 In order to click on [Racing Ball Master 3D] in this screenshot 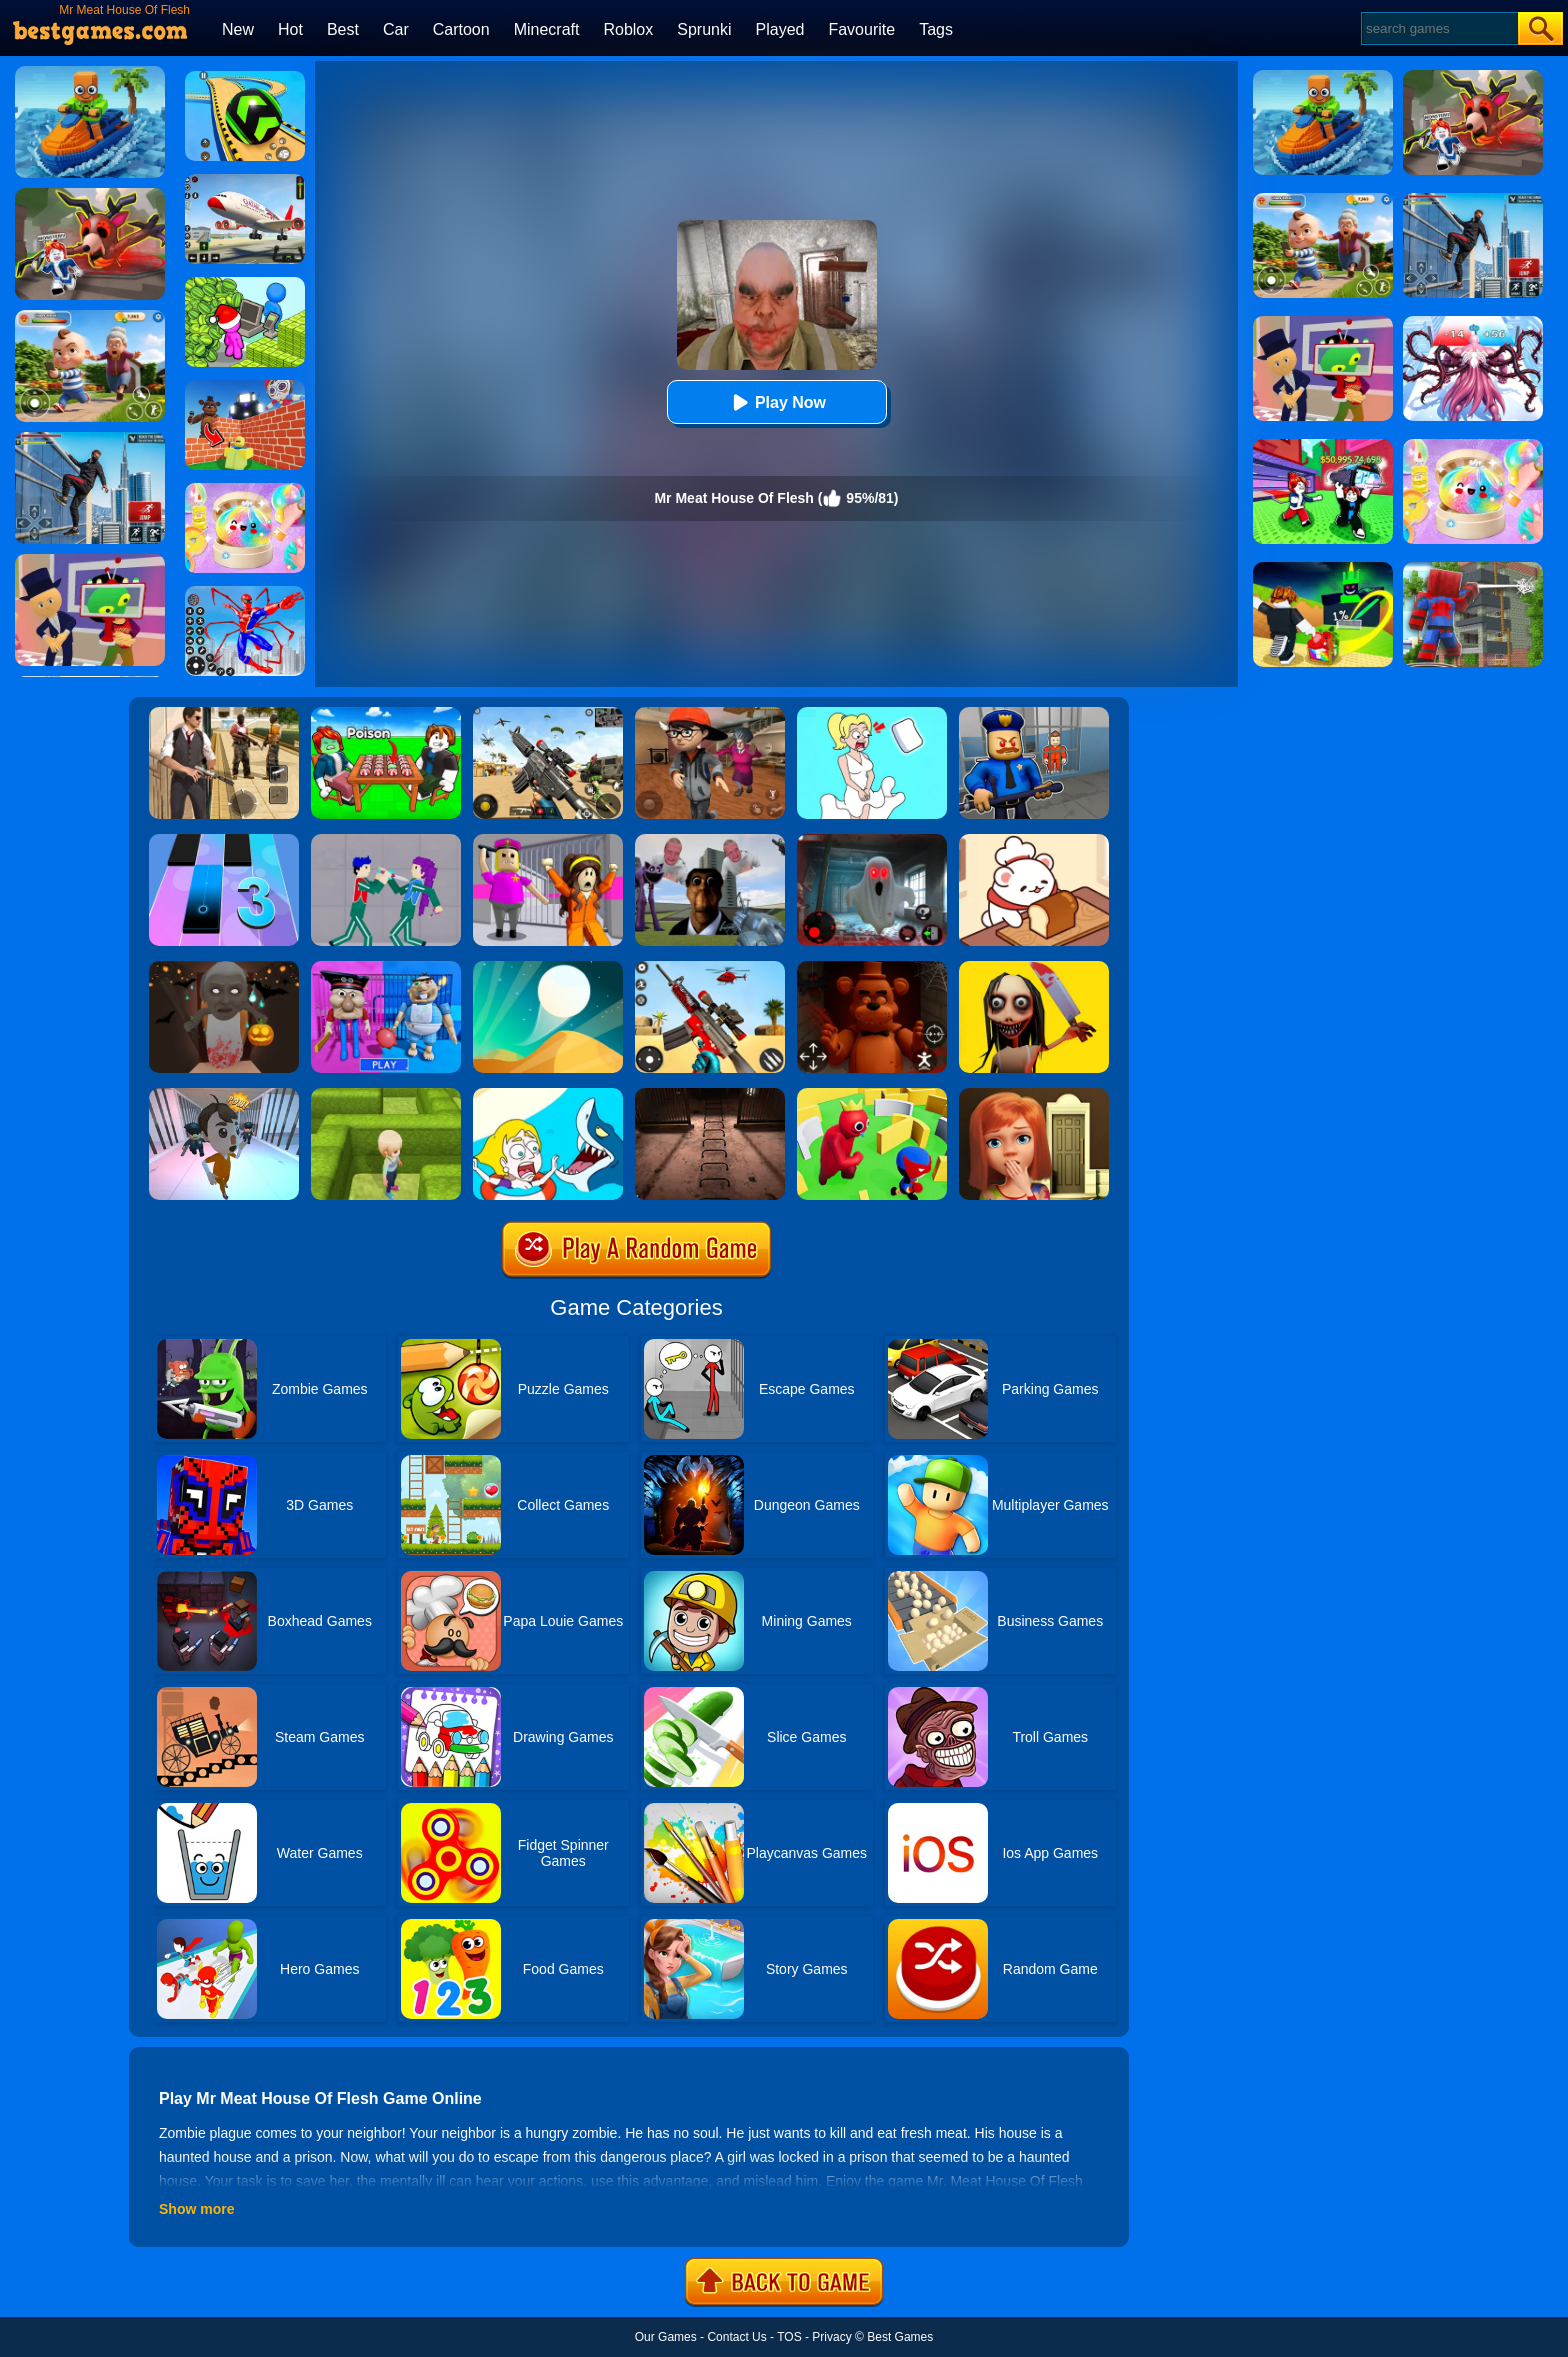, I will do `click(245, 78)`.